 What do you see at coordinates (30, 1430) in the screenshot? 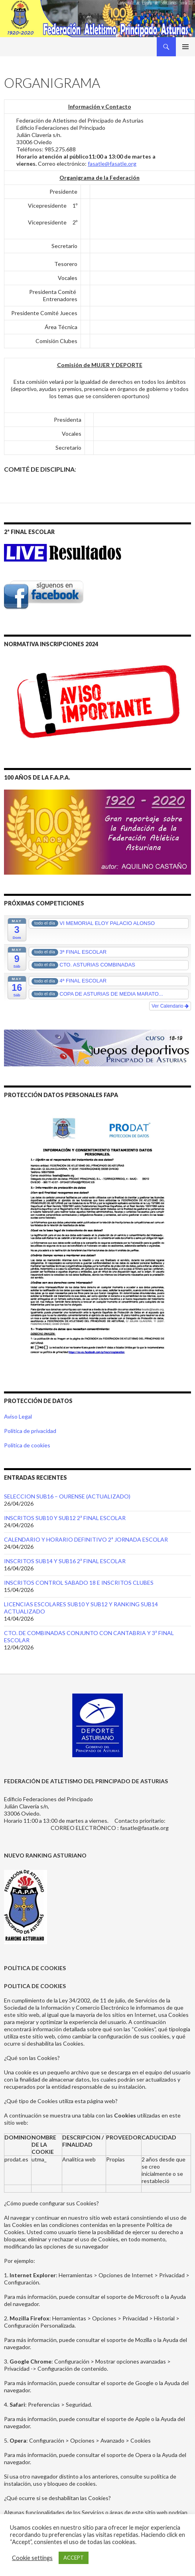
I see `Política de privacidad` at bounding box center [30, 1430].